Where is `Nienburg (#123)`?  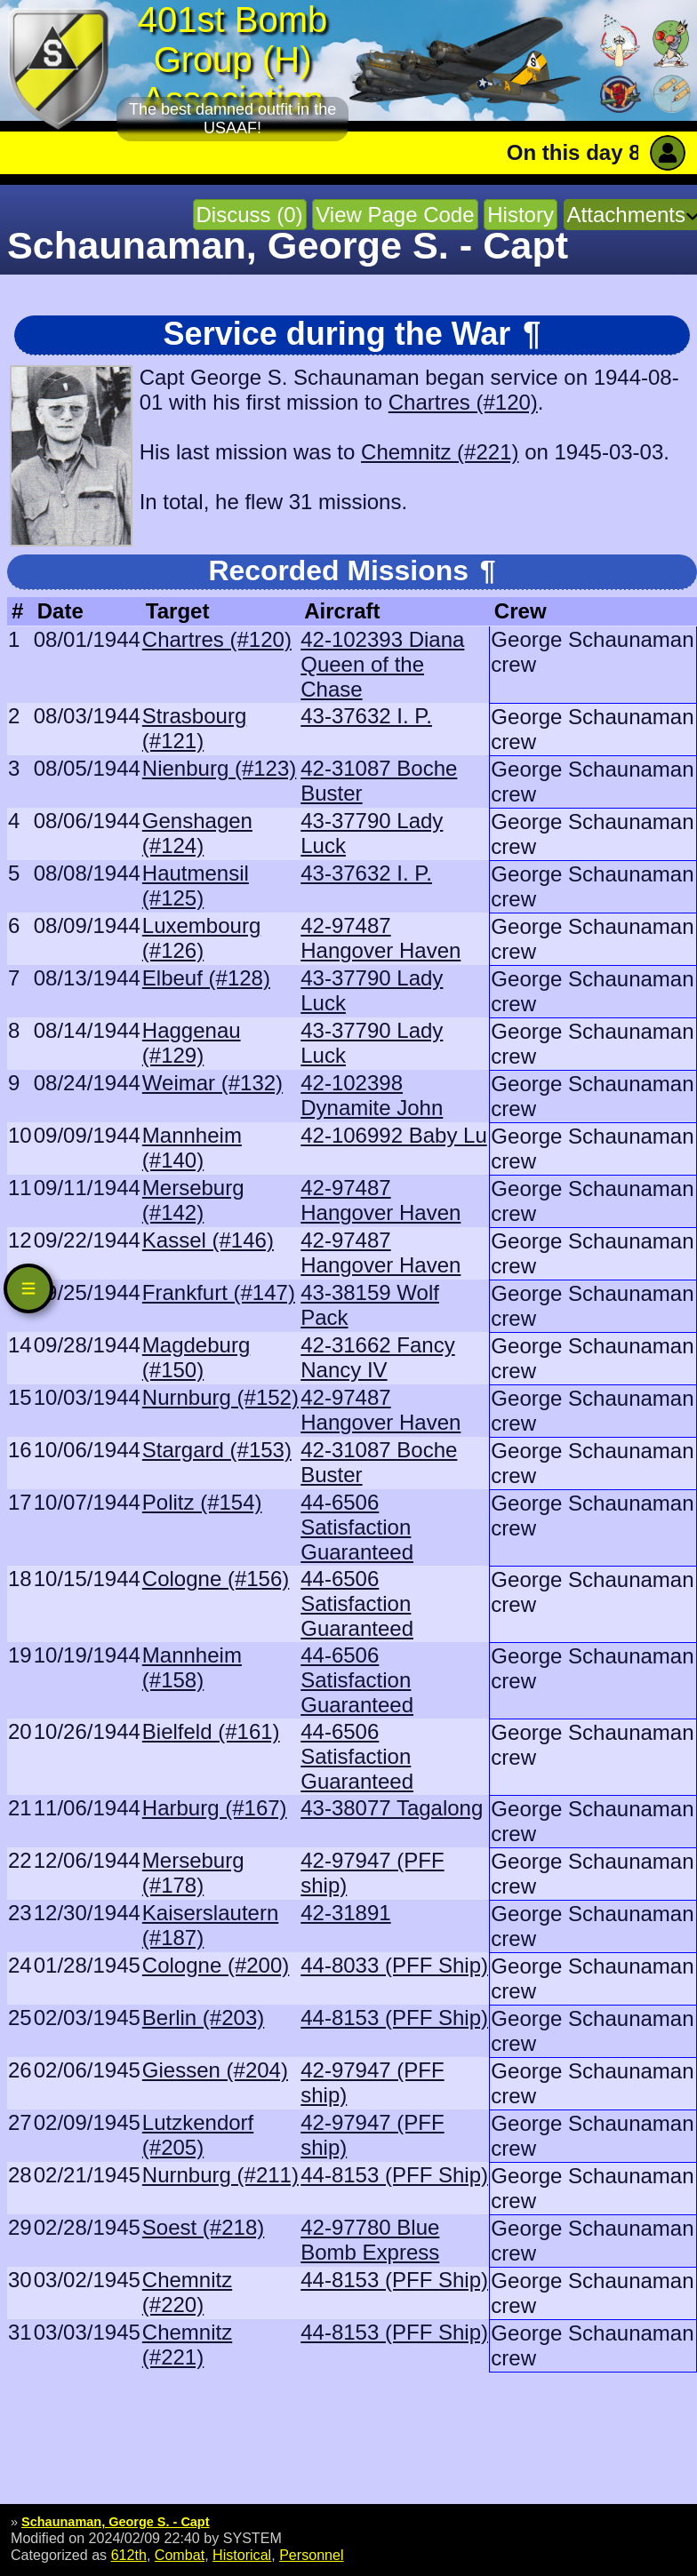
Nienburg (#123) is located at coordinates (219, 768).